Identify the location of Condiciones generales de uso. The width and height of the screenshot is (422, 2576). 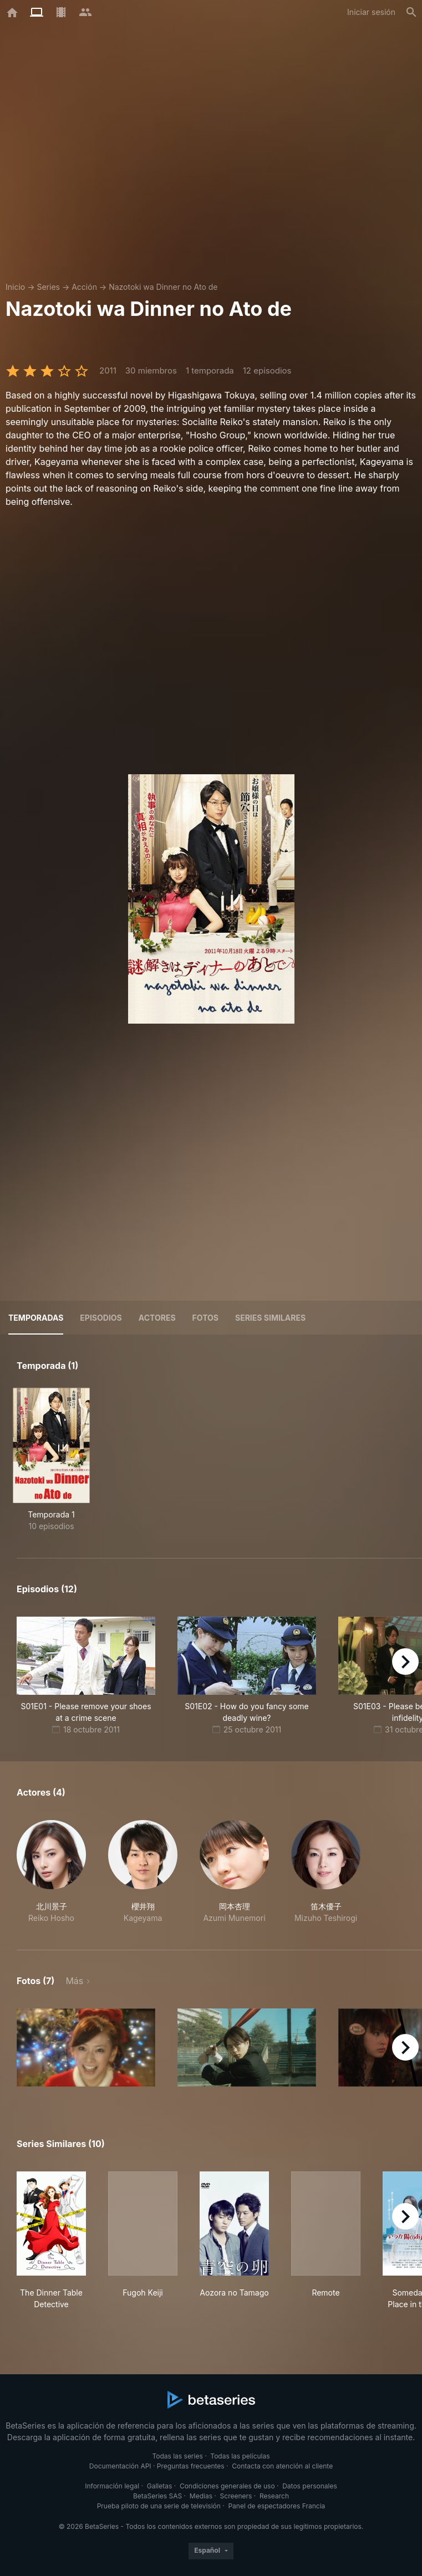
(227, 2486).